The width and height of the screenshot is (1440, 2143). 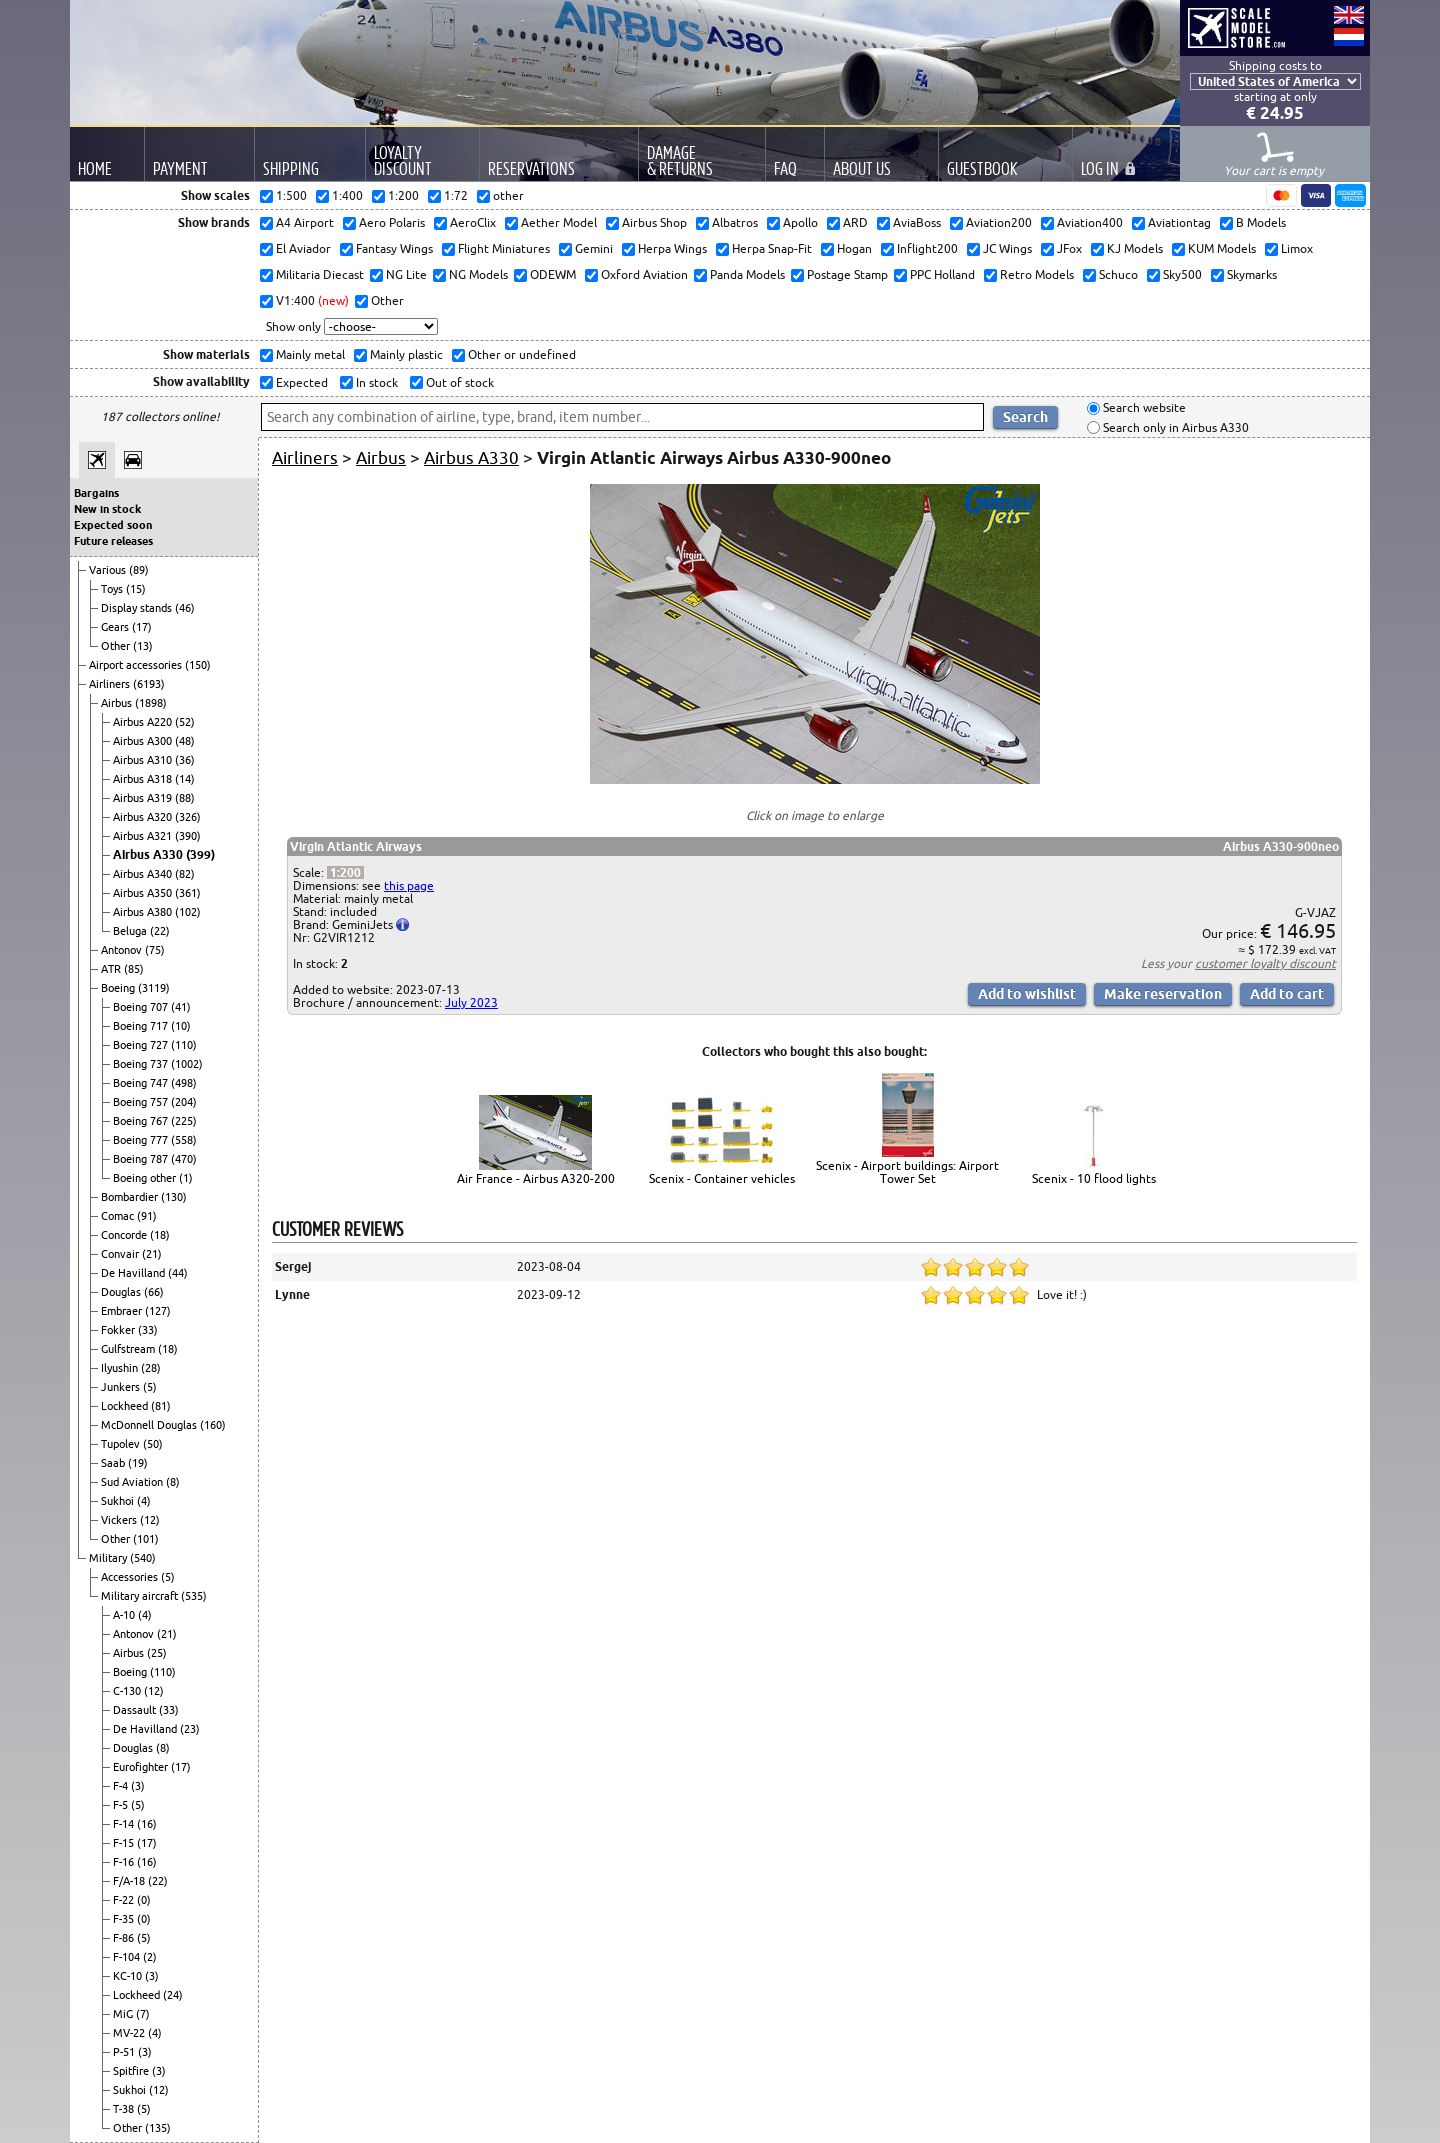 I want to click on (89), so click(x=139, y=570).